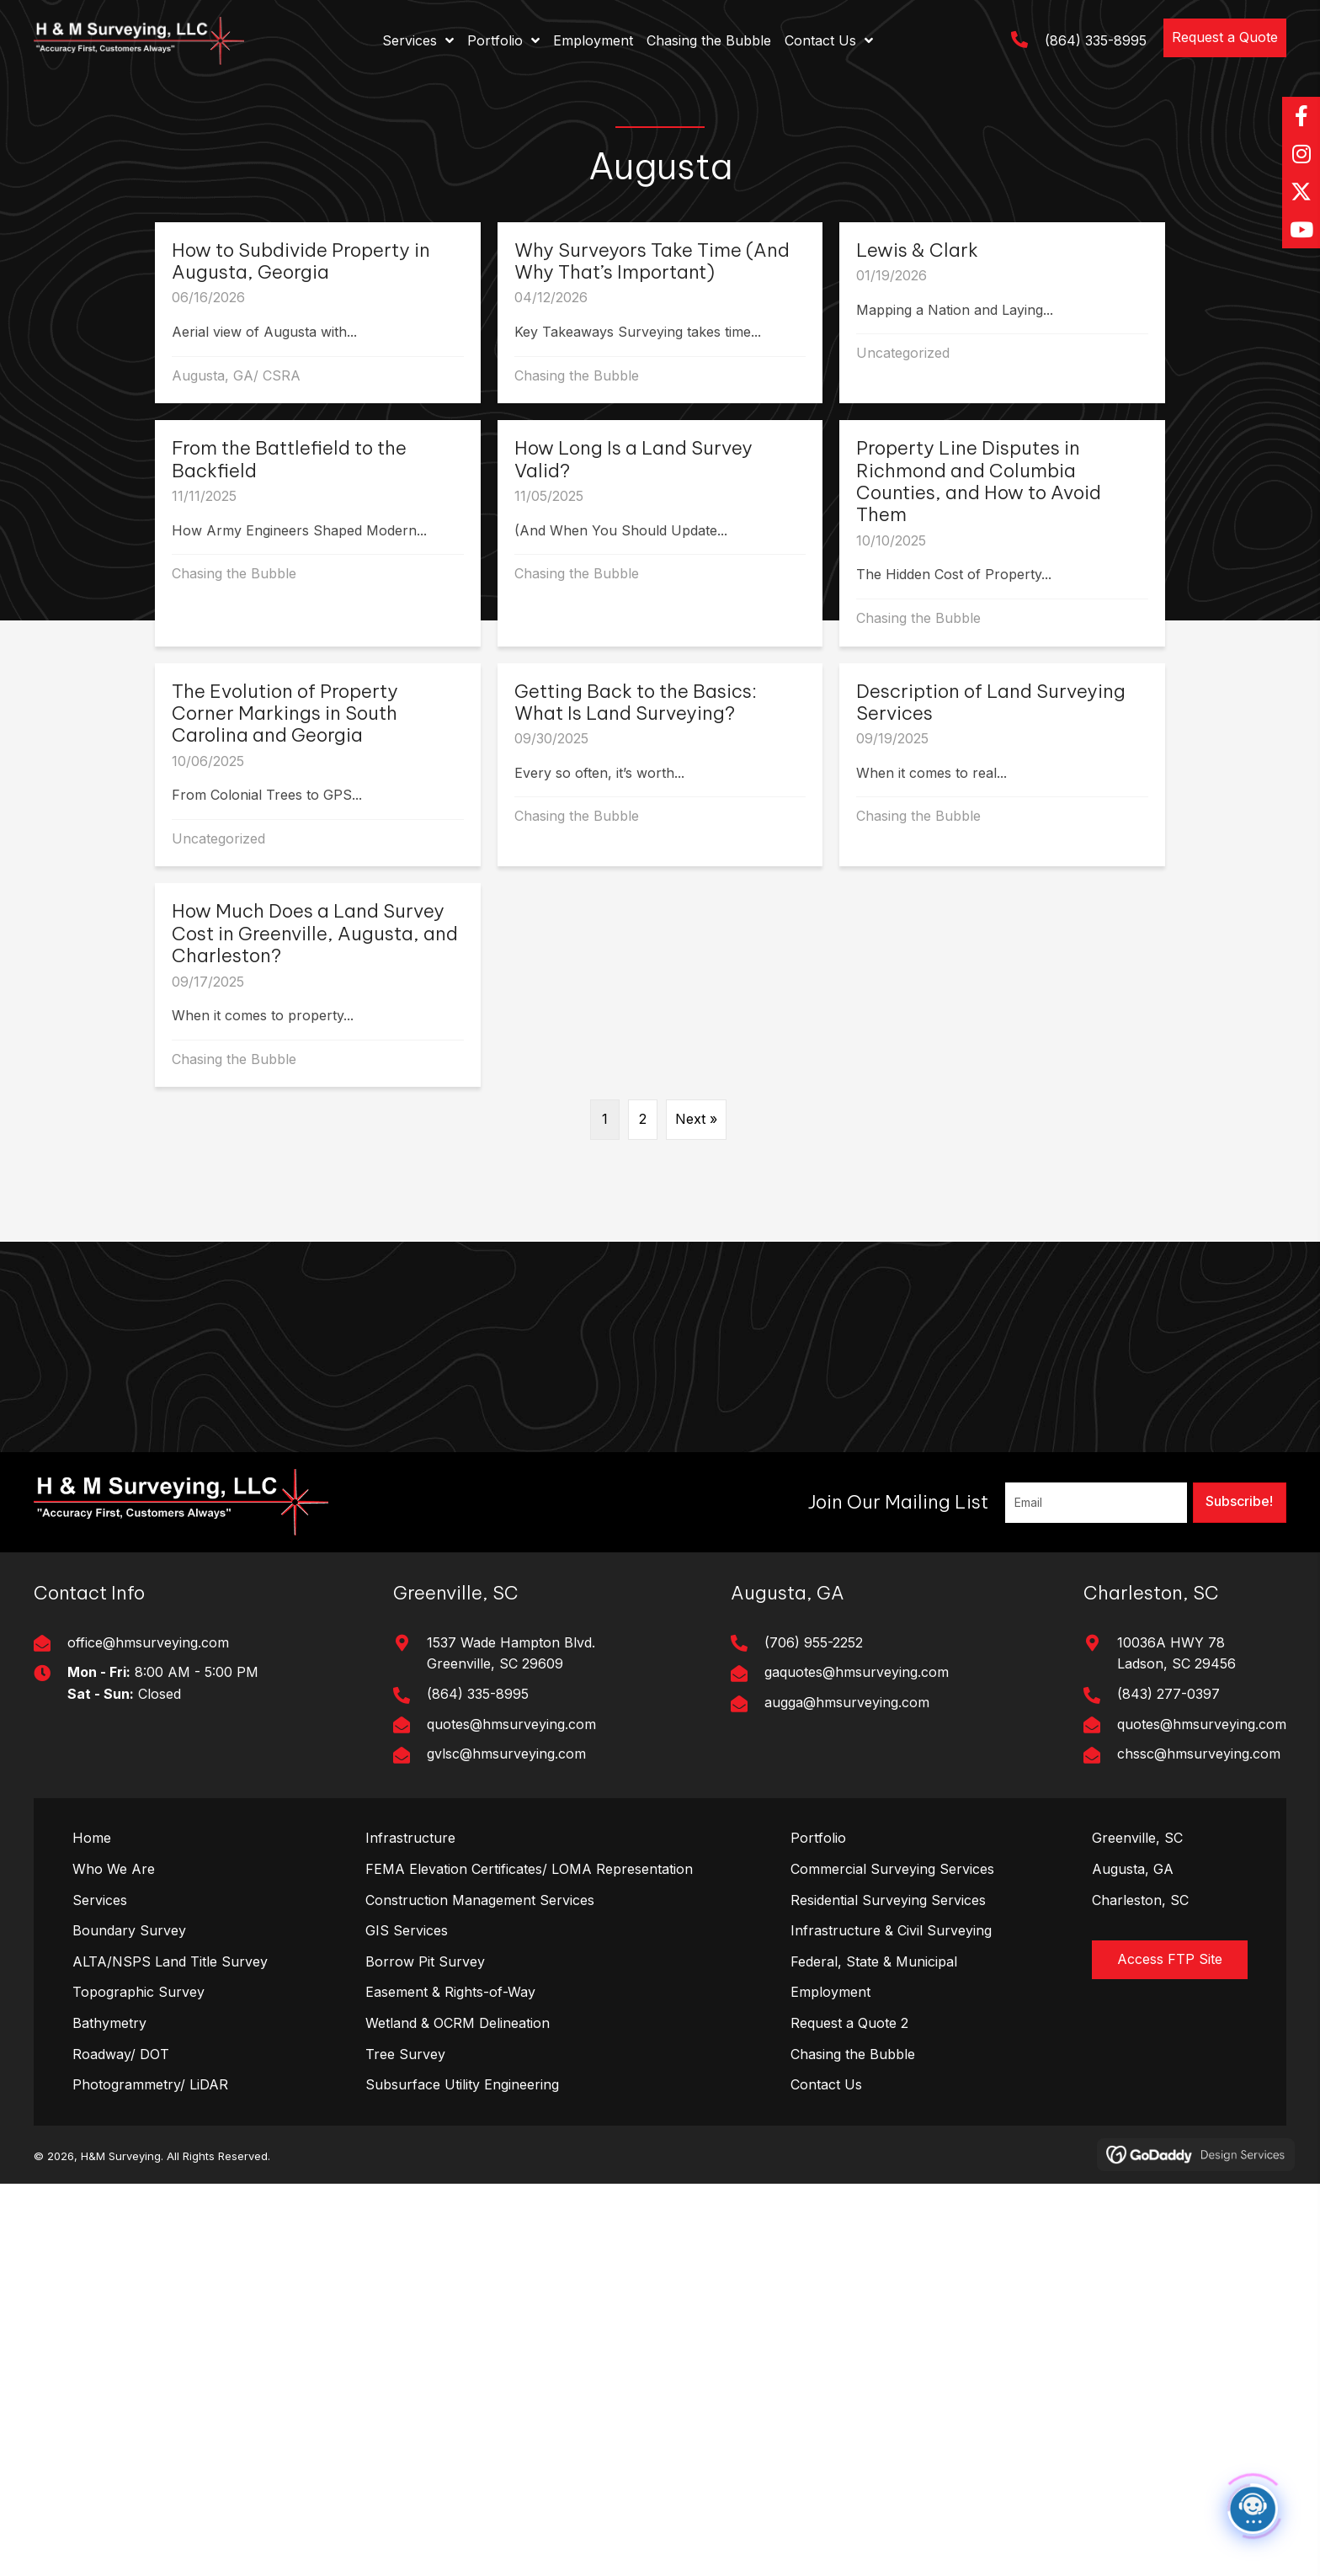 Image resolution: width=1320 pixels, height=2576 pixels. What do you see at coordinates (405, 2054) in the screenshot?
I see `Tree Survey` at bounding box center [405, 2054].